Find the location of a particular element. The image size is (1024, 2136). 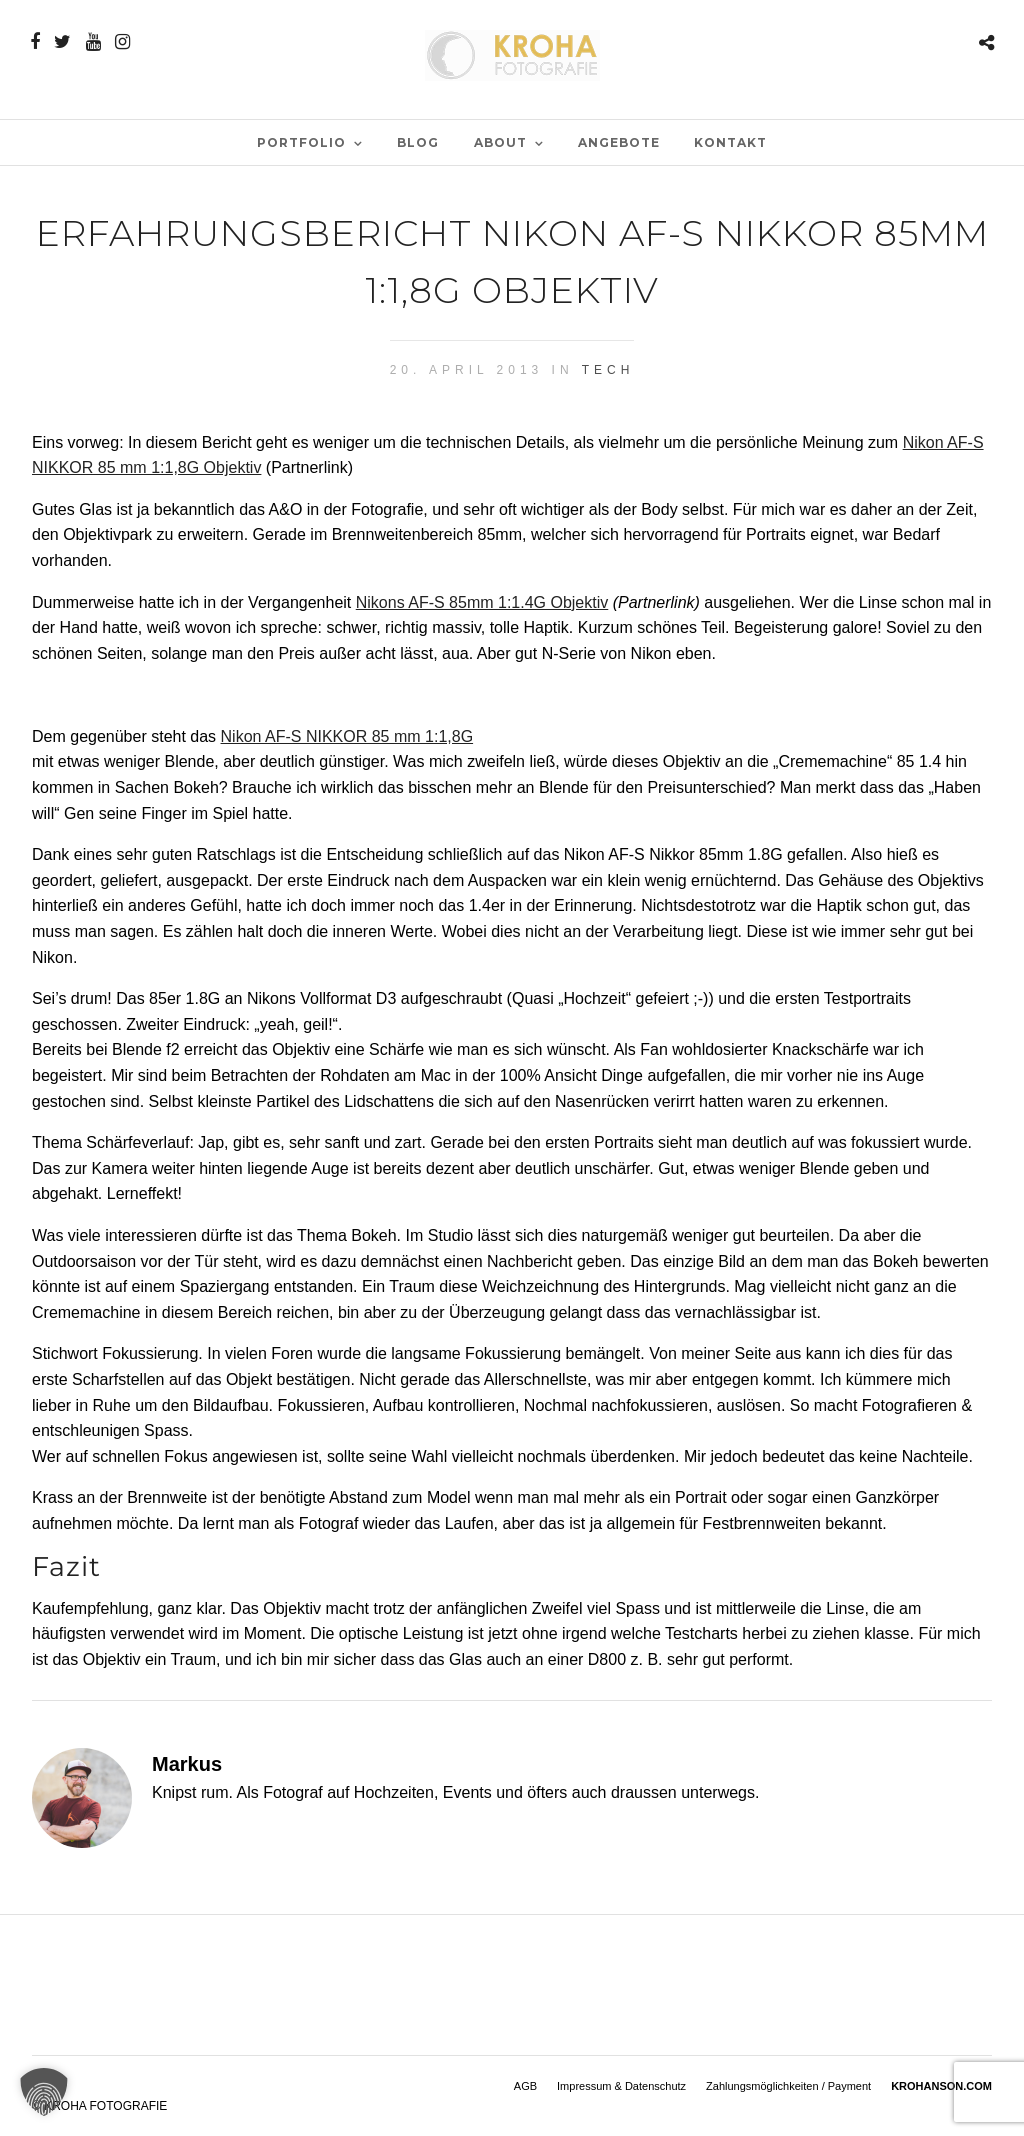

PORTFOLIO is located at coordinates (301, 142).